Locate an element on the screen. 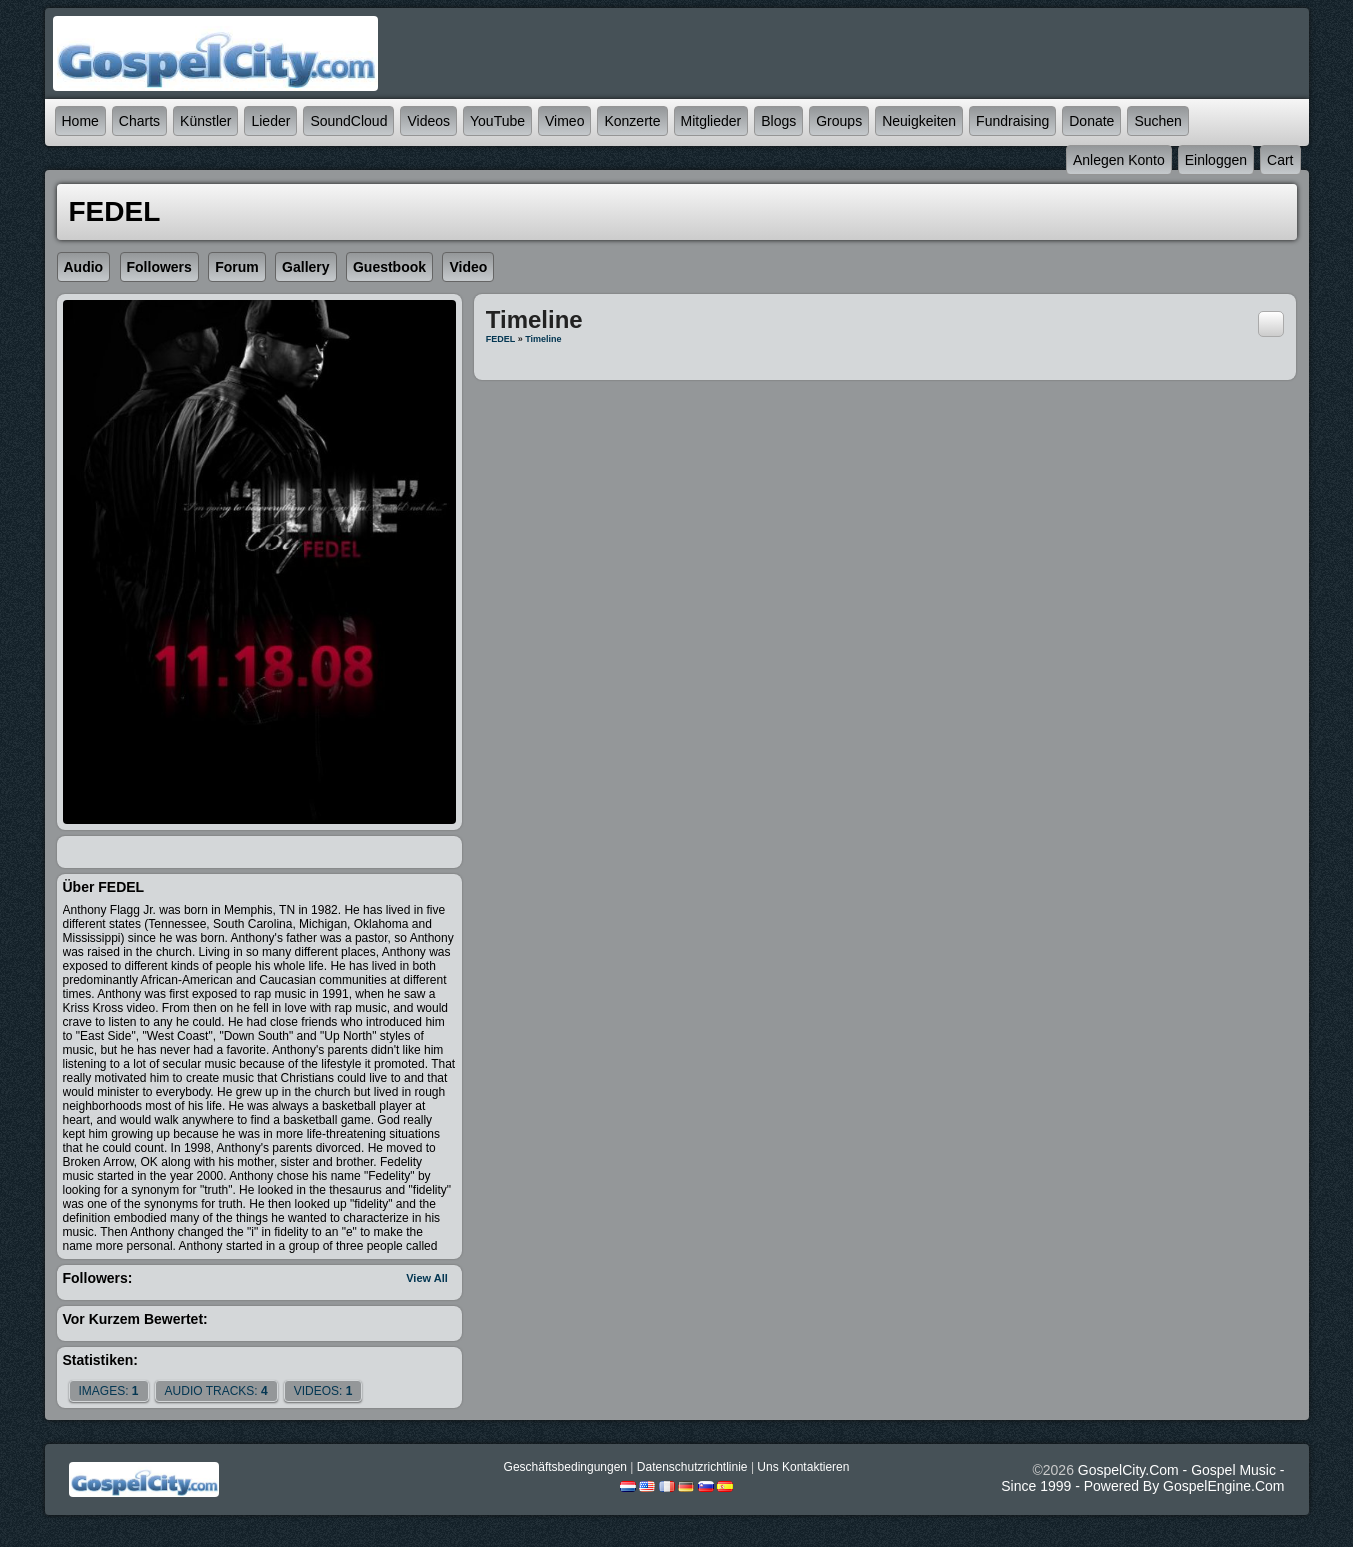  Donate is located at coordinates (1091, 121).